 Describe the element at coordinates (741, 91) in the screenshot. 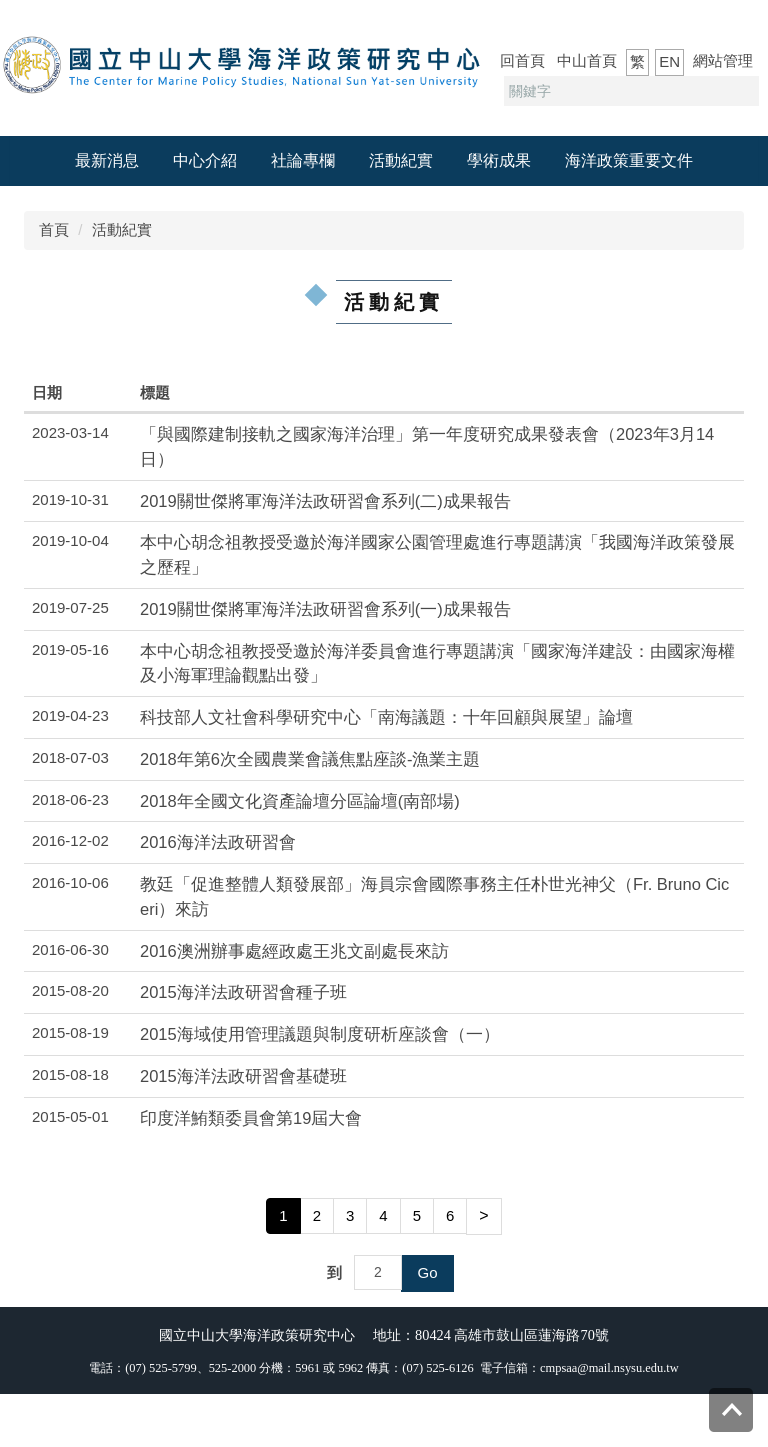

I see `搜尋` at that location.